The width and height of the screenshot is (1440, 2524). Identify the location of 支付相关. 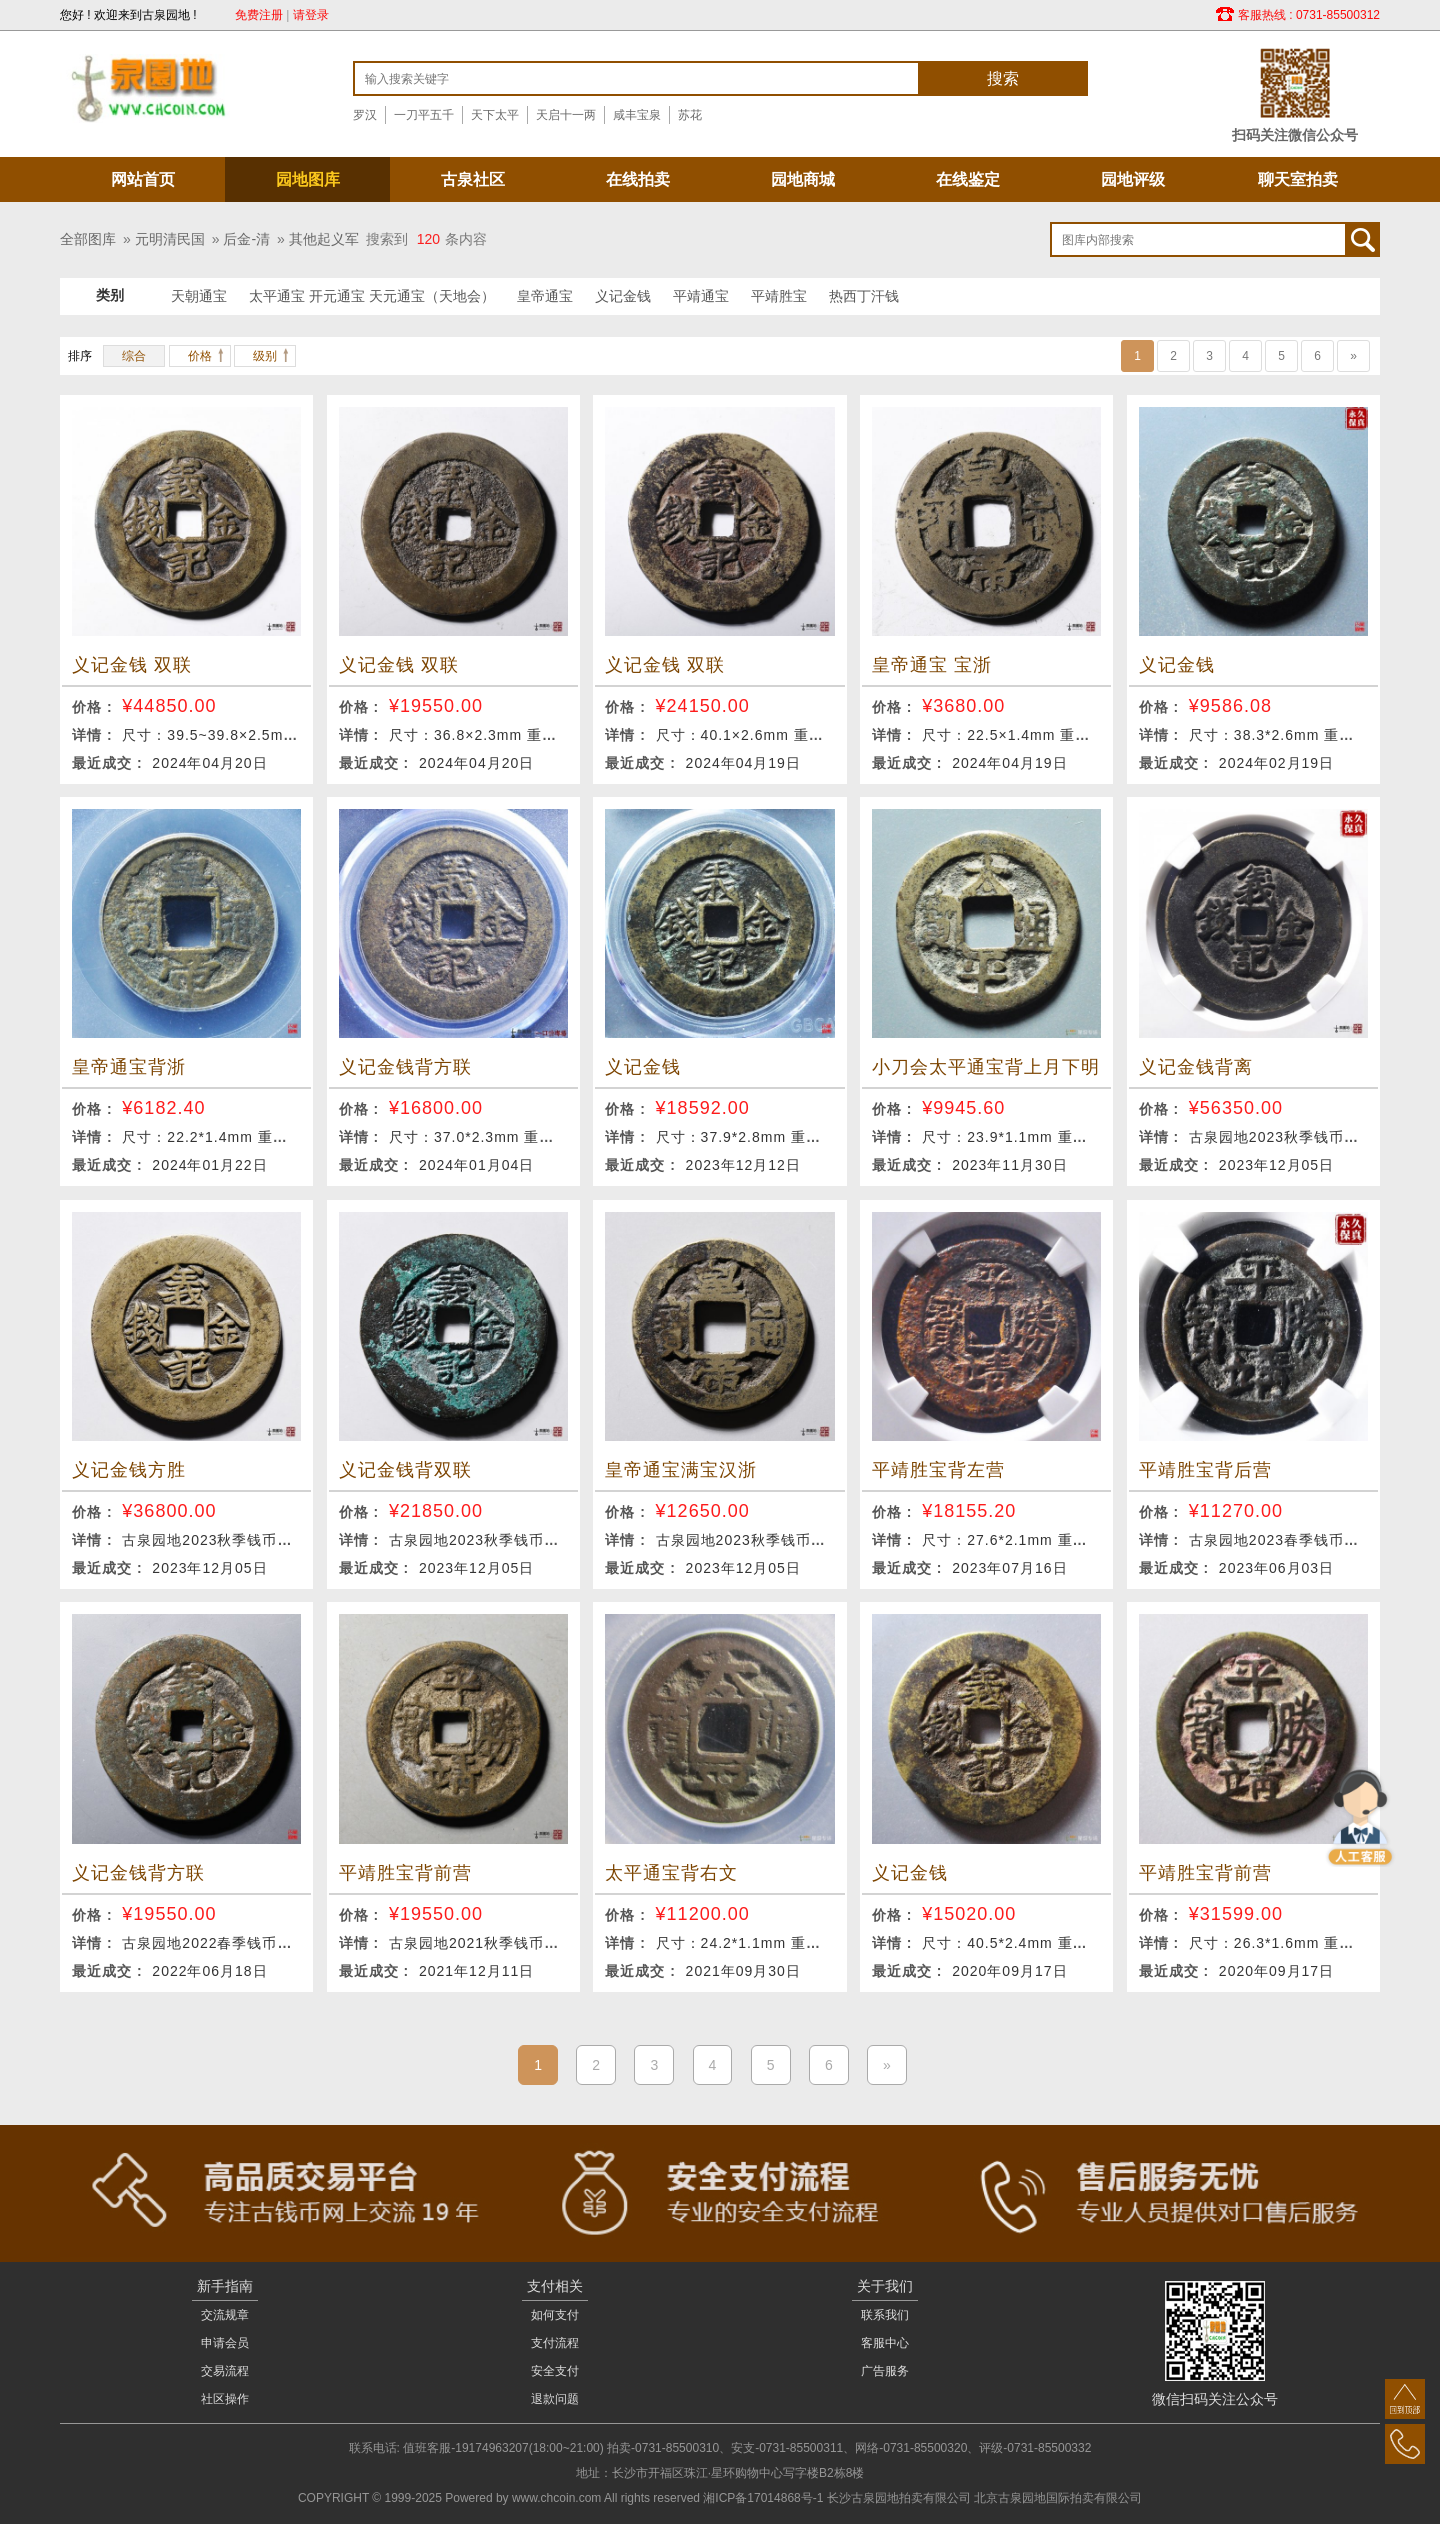
(555, 2286).